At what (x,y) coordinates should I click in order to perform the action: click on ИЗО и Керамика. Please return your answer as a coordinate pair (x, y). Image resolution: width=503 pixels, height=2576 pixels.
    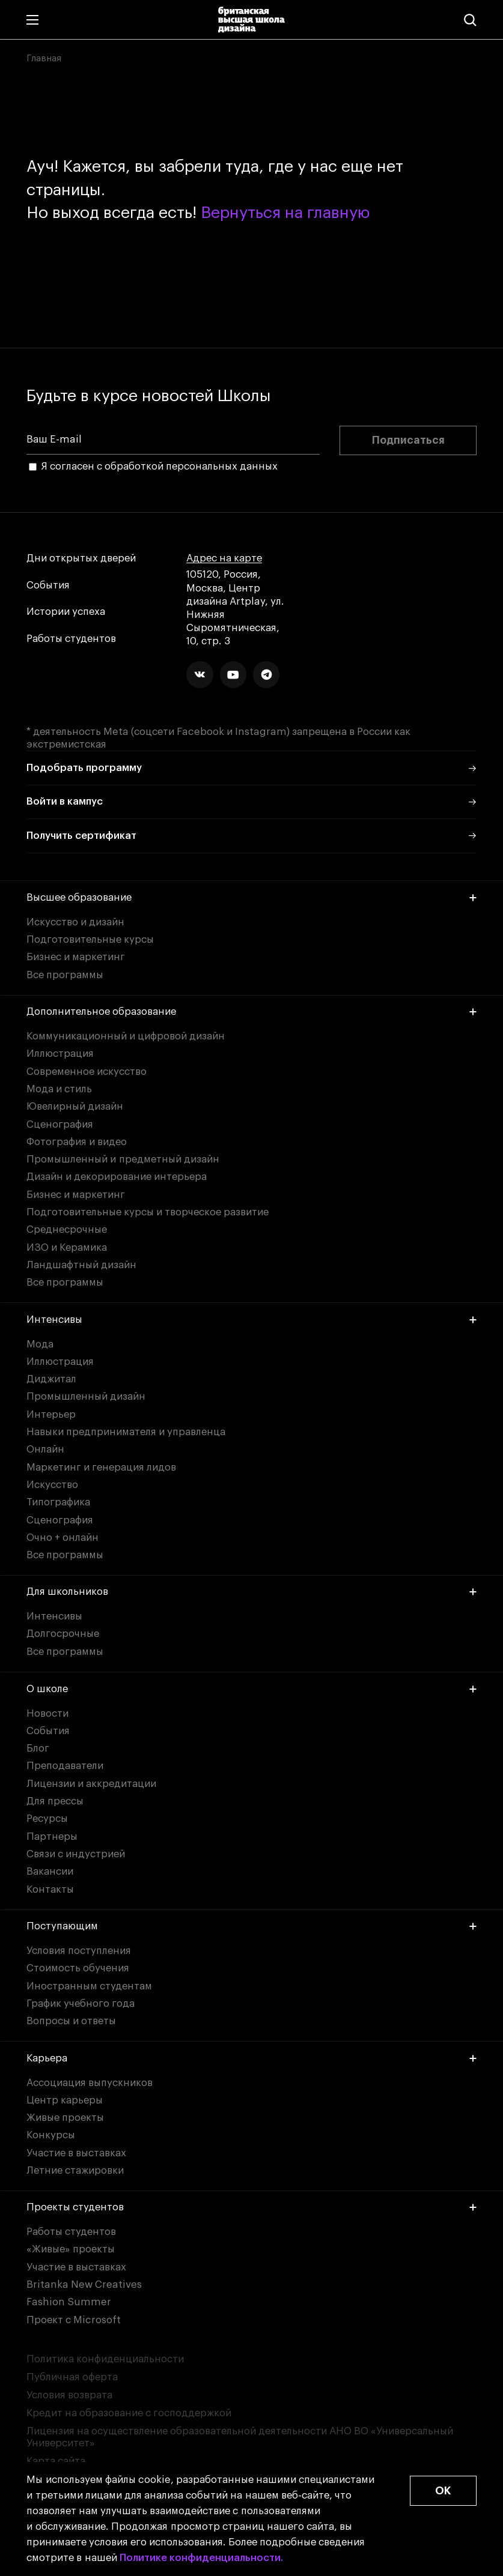
    Looking at the image, I should click on (66, 1247).